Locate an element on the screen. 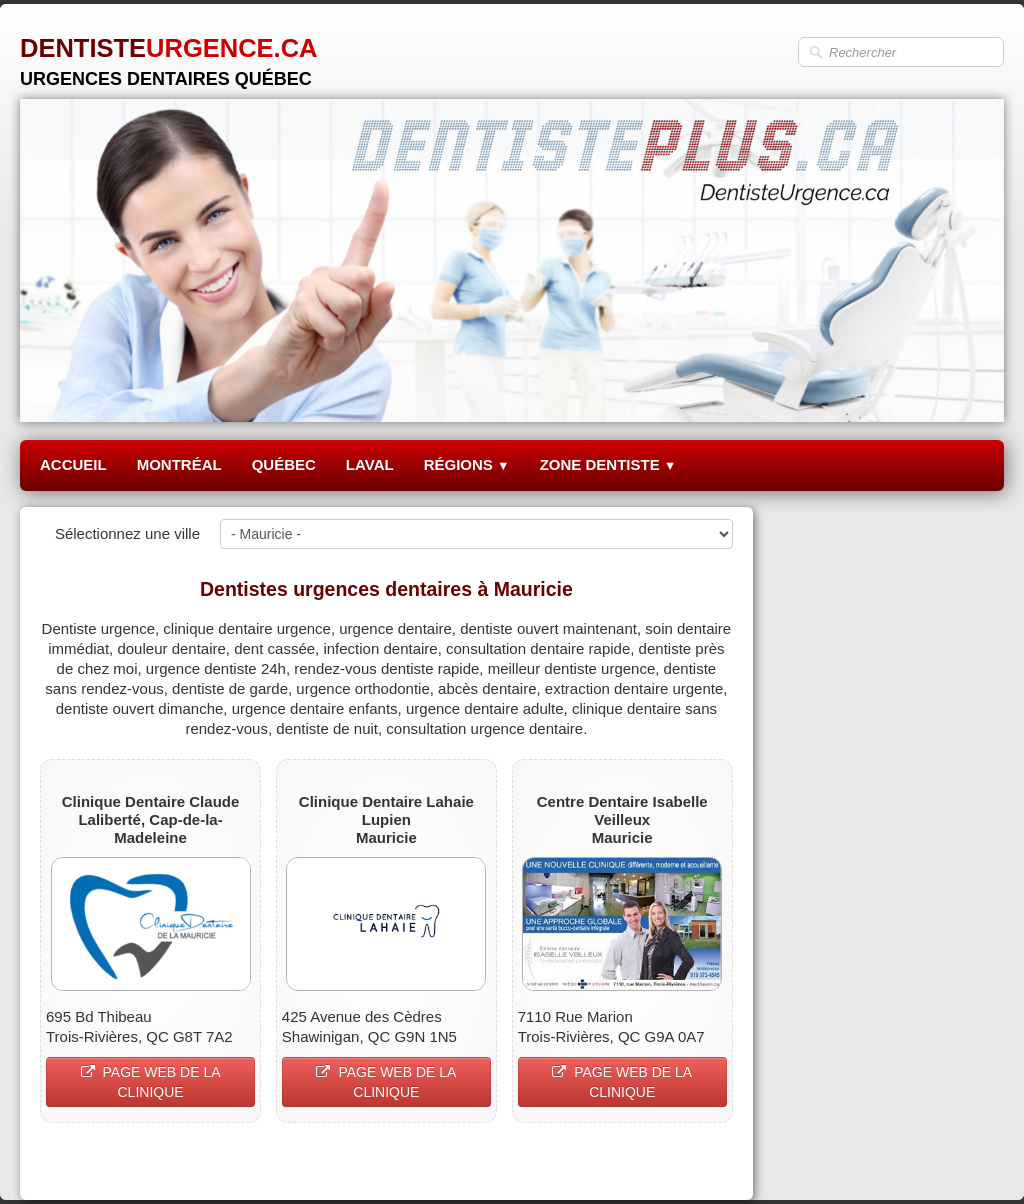  [logo] is located at coordinates (169, 54).